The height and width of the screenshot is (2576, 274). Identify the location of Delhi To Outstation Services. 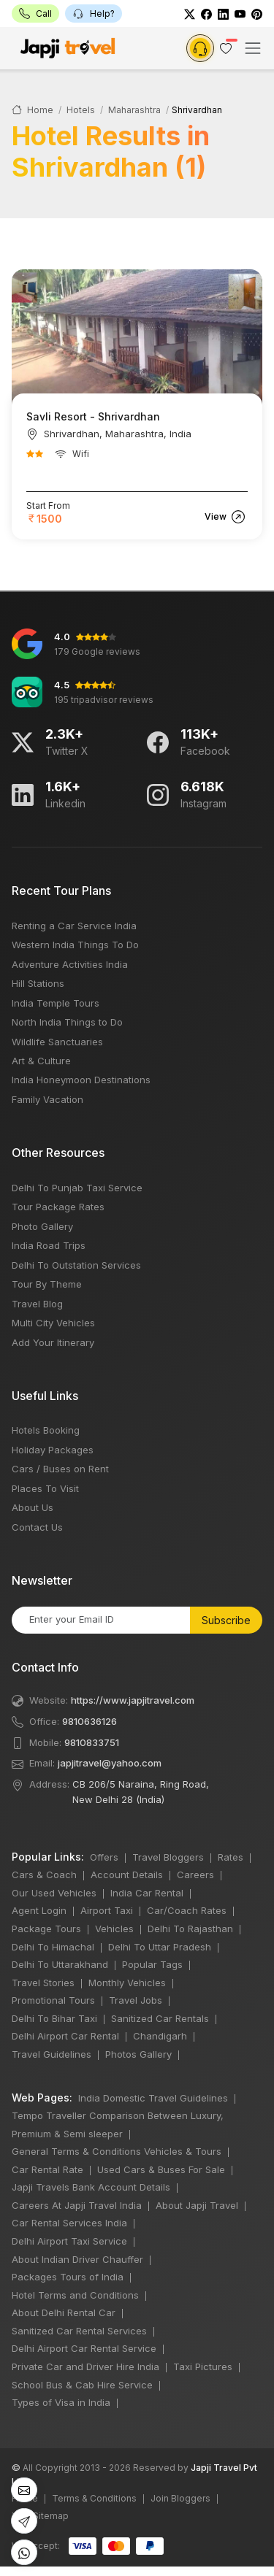
(76, 1265).